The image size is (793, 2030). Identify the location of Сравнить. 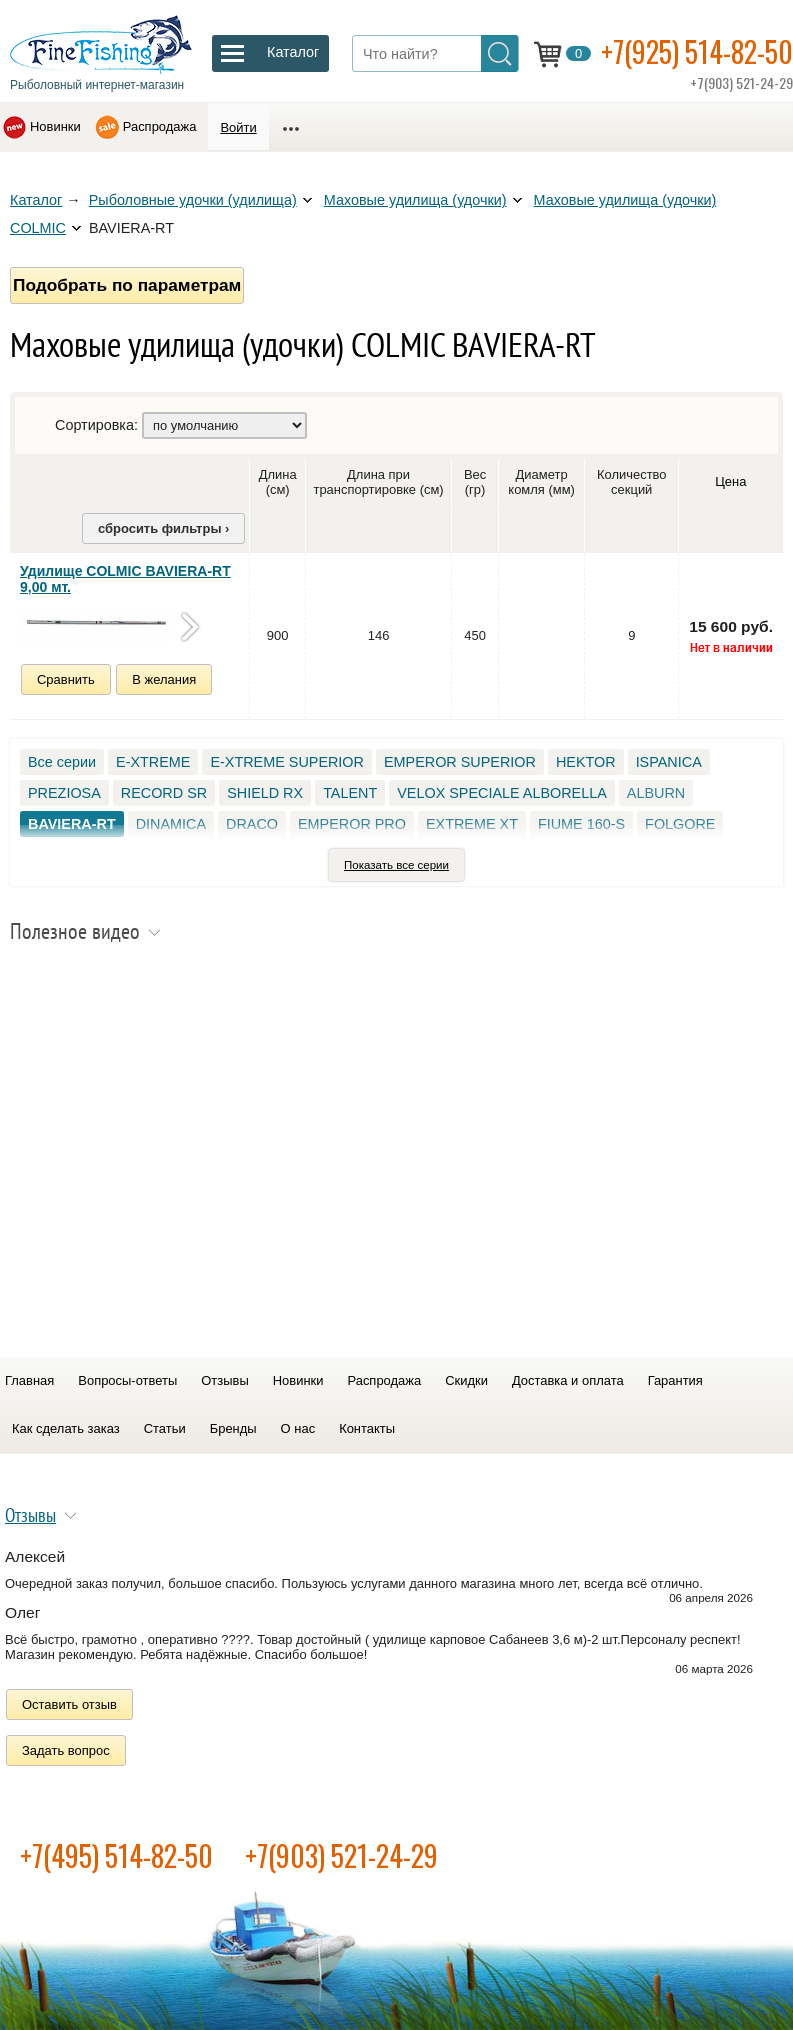
(66, 679).